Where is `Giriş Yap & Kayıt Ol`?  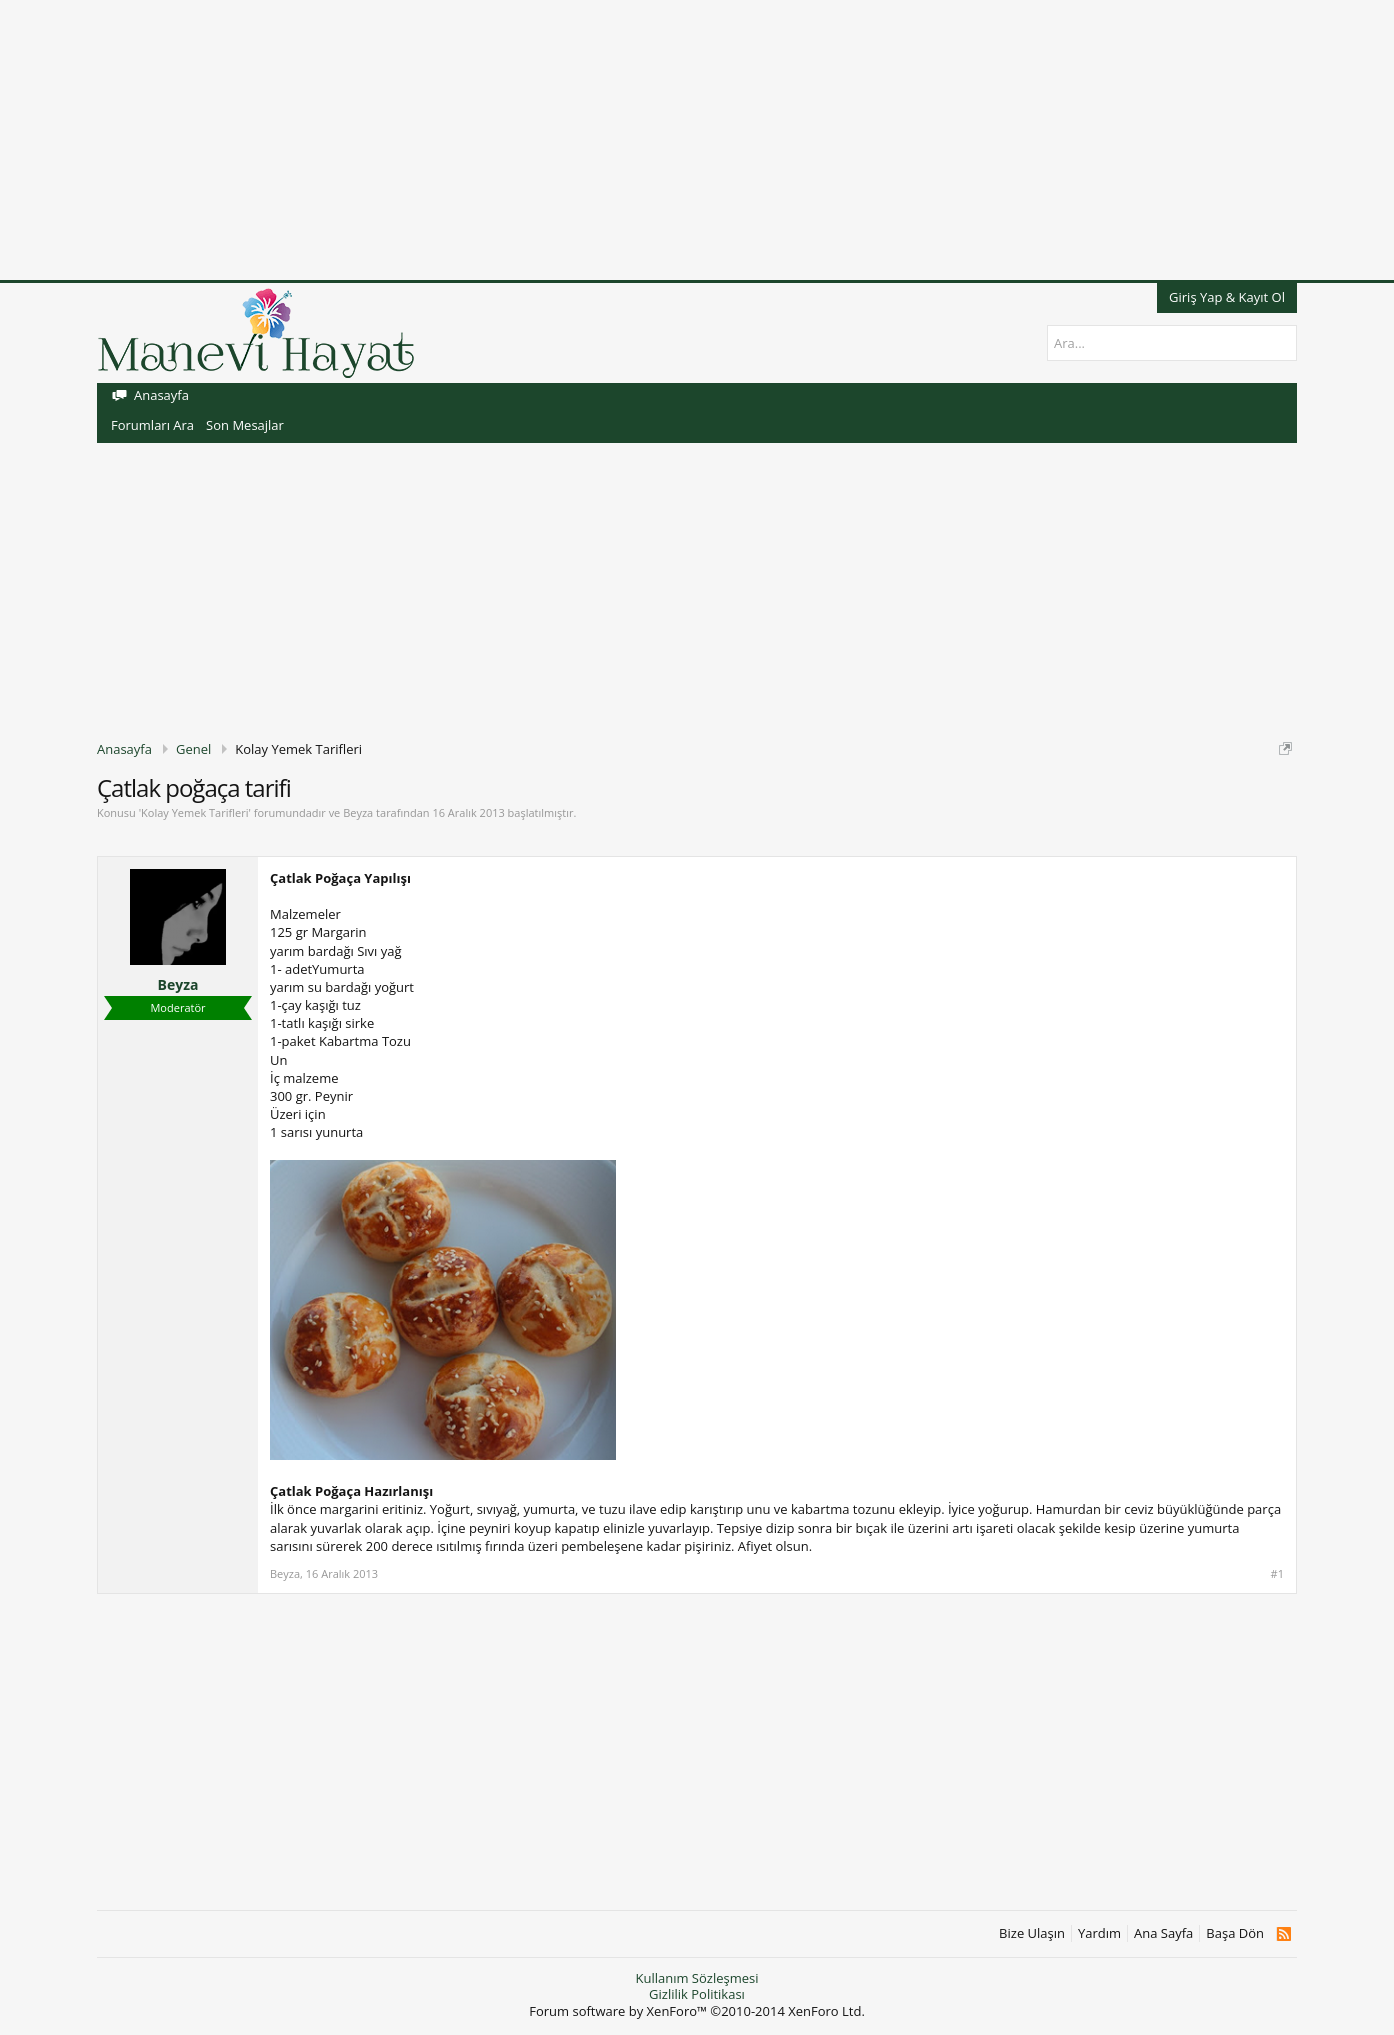 Giriş Yap & Kayıt Ol is located at coordinates (1227, 297).